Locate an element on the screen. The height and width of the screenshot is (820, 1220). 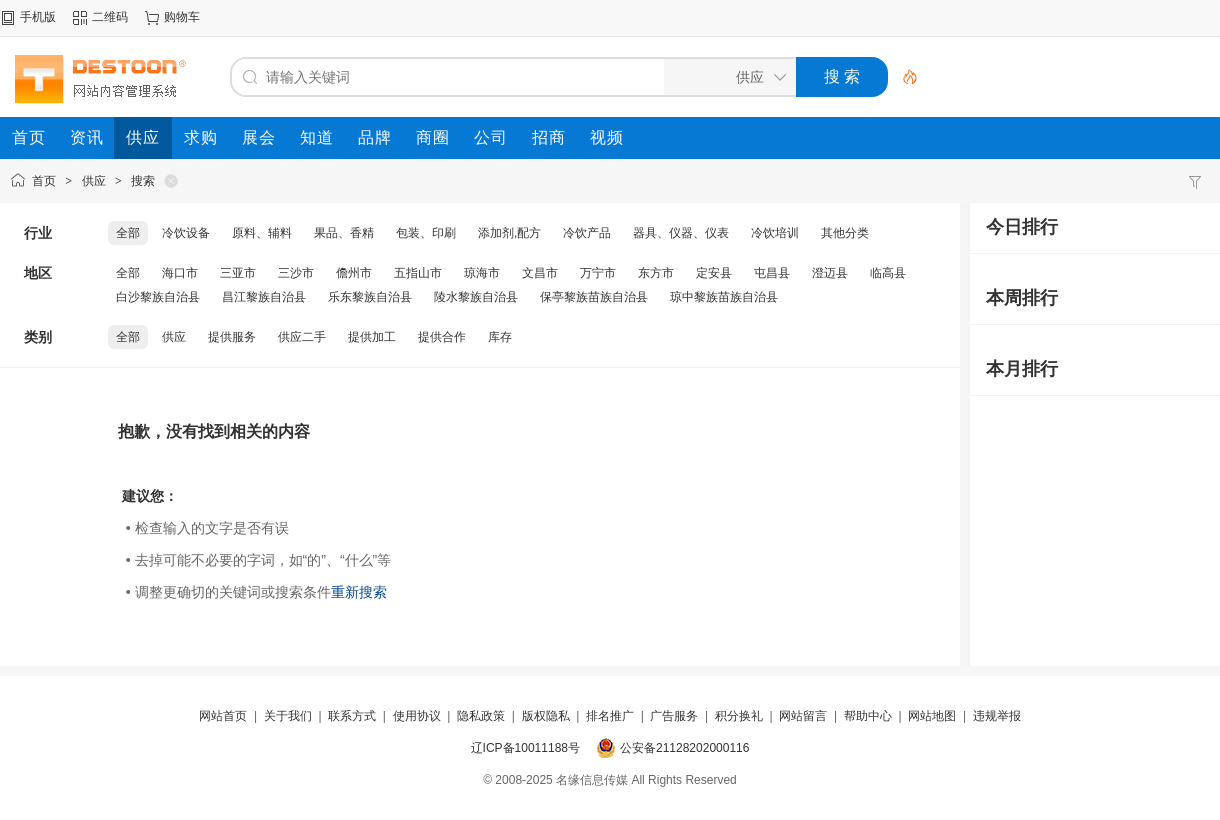
文昌市 is located at coordinates (540, 273).